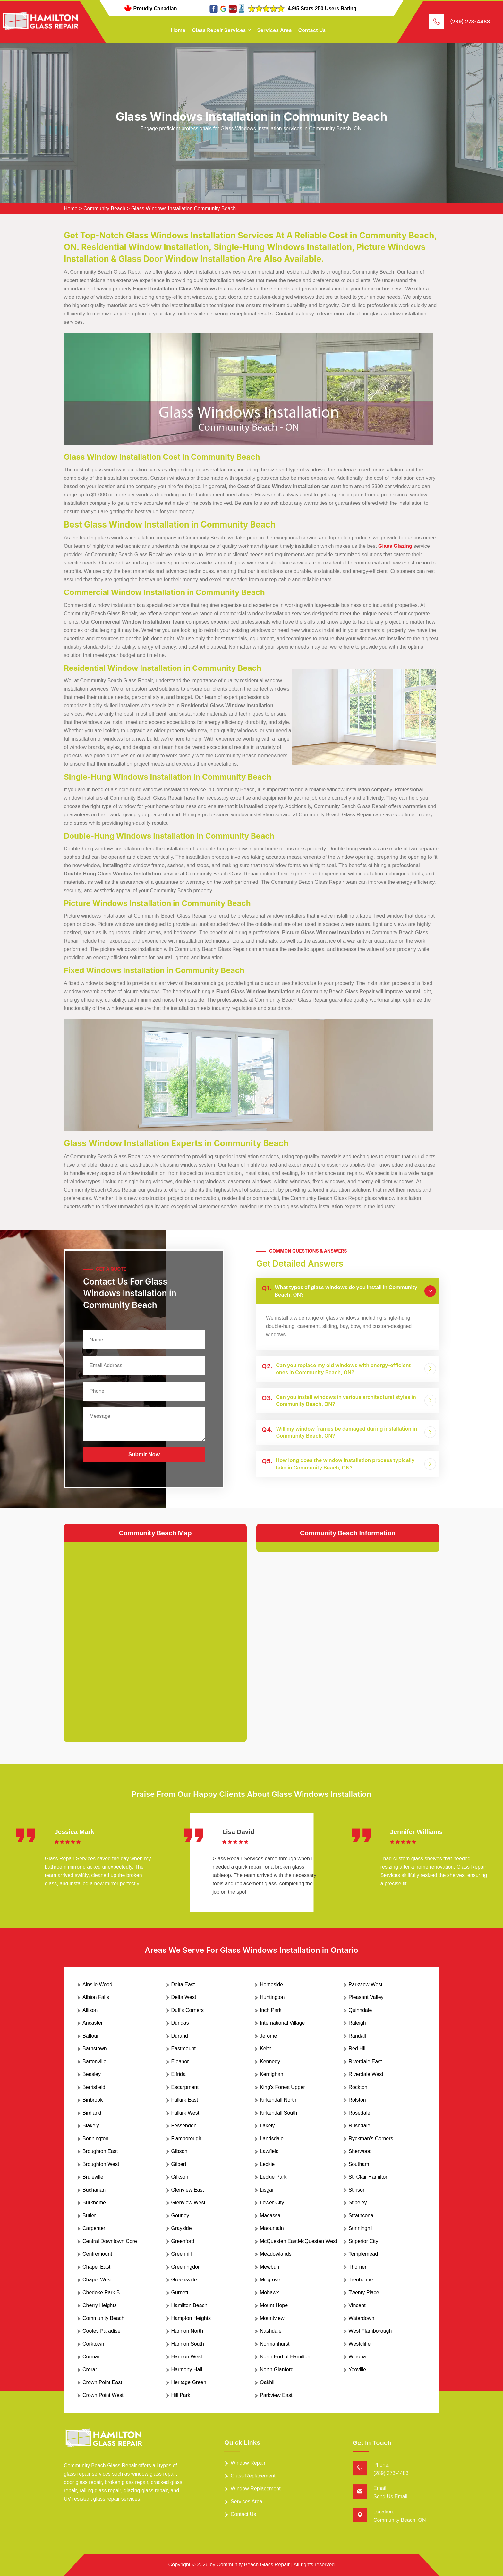 Image resolution: width=503 pixels, height=2576 pixels. I want to click on Allison, so click(90, 2010).